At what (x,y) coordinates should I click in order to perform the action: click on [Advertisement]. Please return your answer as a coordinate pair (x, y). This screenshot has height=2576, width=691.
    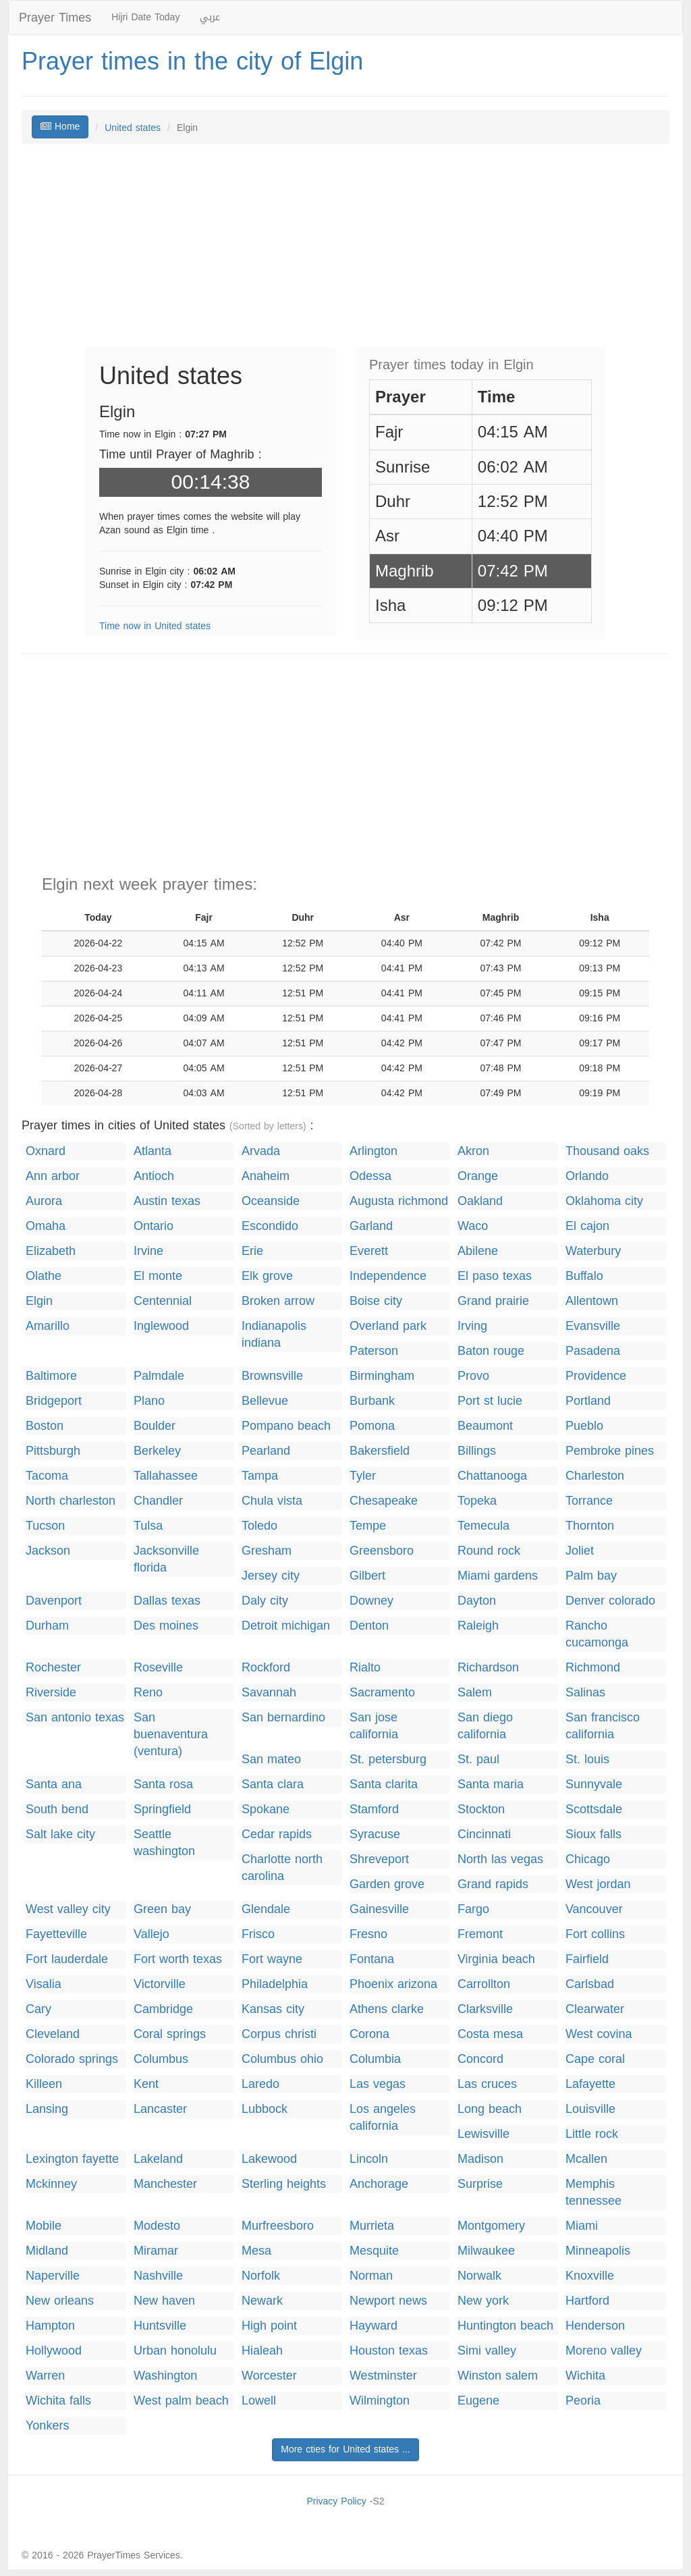
    Looking at the image, I should click on (345, 251).